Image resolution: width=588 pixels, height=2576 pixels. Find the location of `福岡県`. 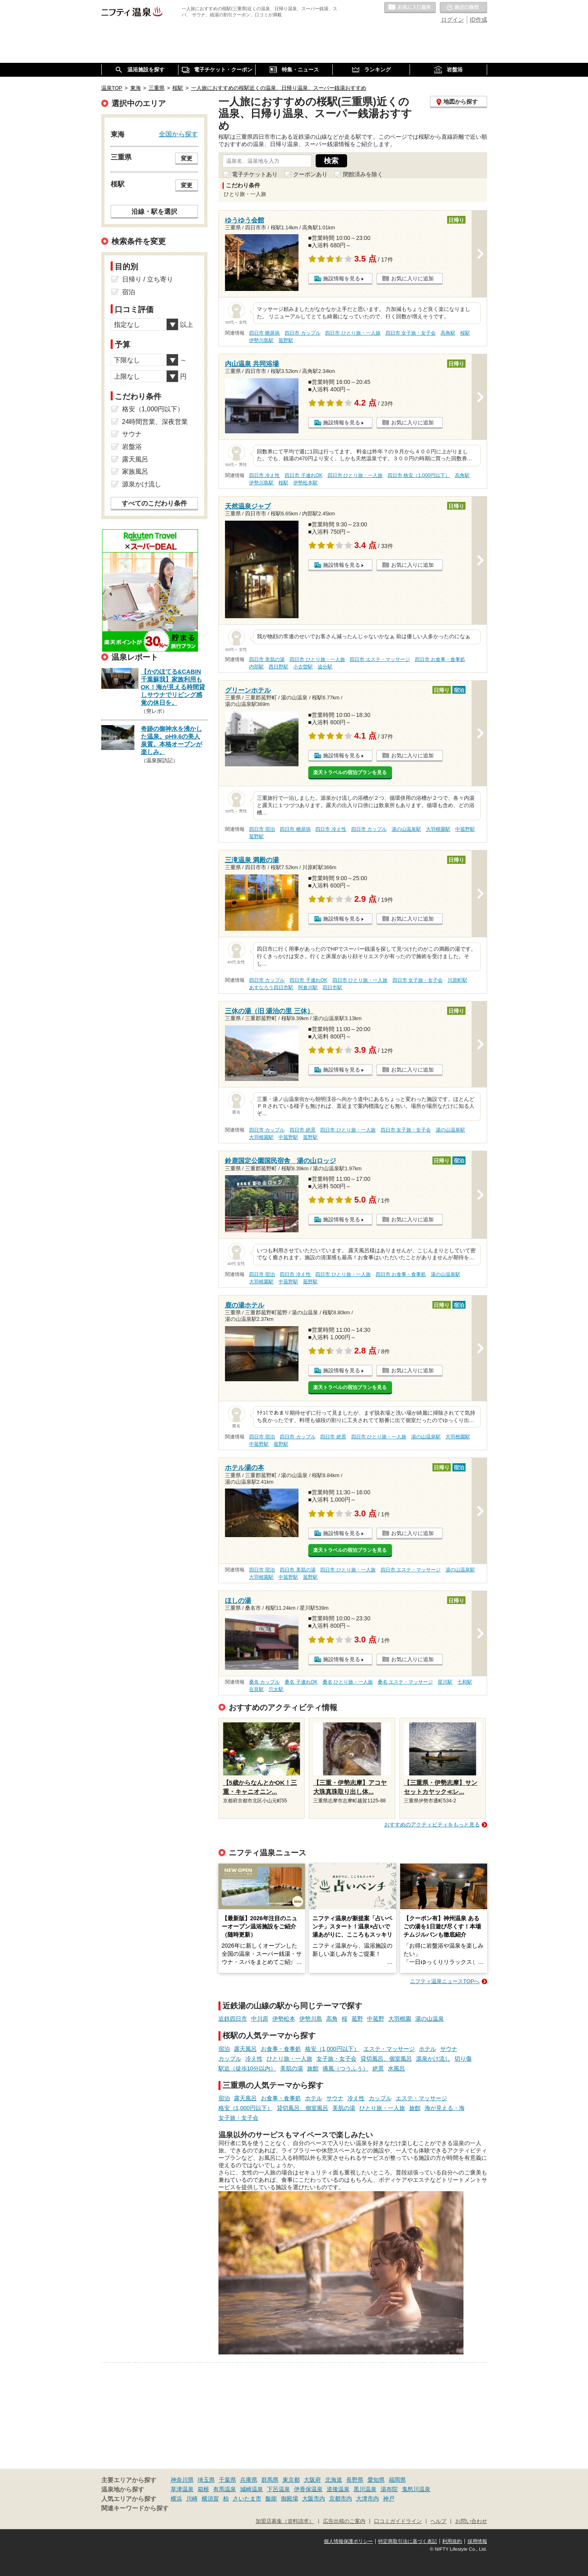

福岡県 is located at coordinates (397, 2479).